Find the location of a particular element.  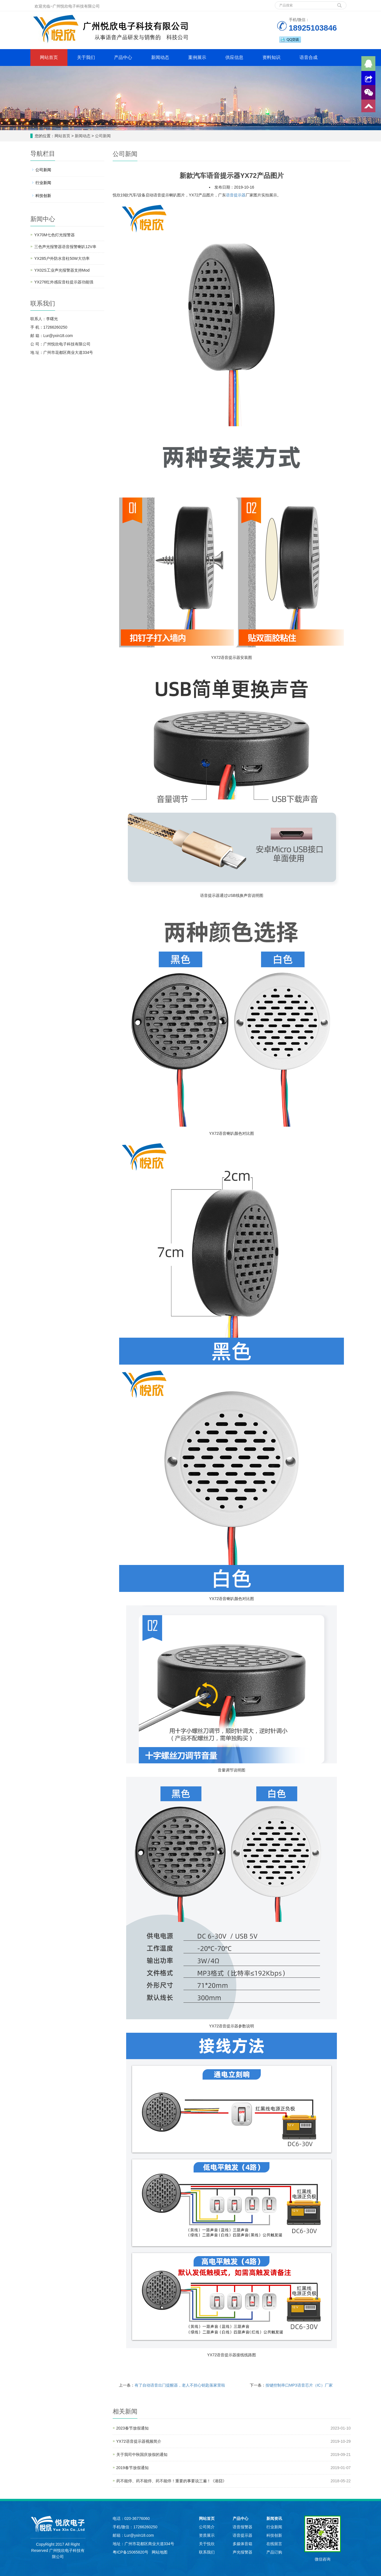

YX72语音提示器视频简介 is located at coordinates (138, 2441).